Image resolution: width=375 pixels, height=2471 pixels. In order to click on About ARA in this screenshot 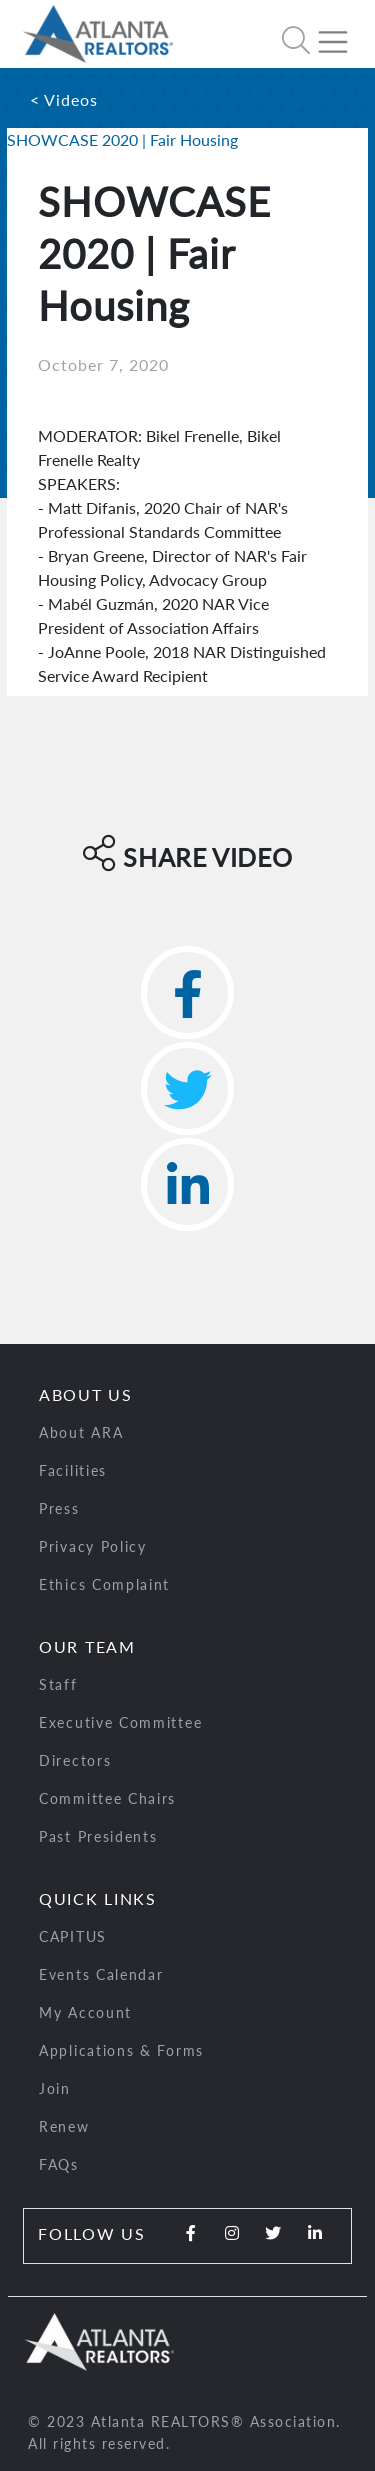, I will do `click(81, 1432)`.